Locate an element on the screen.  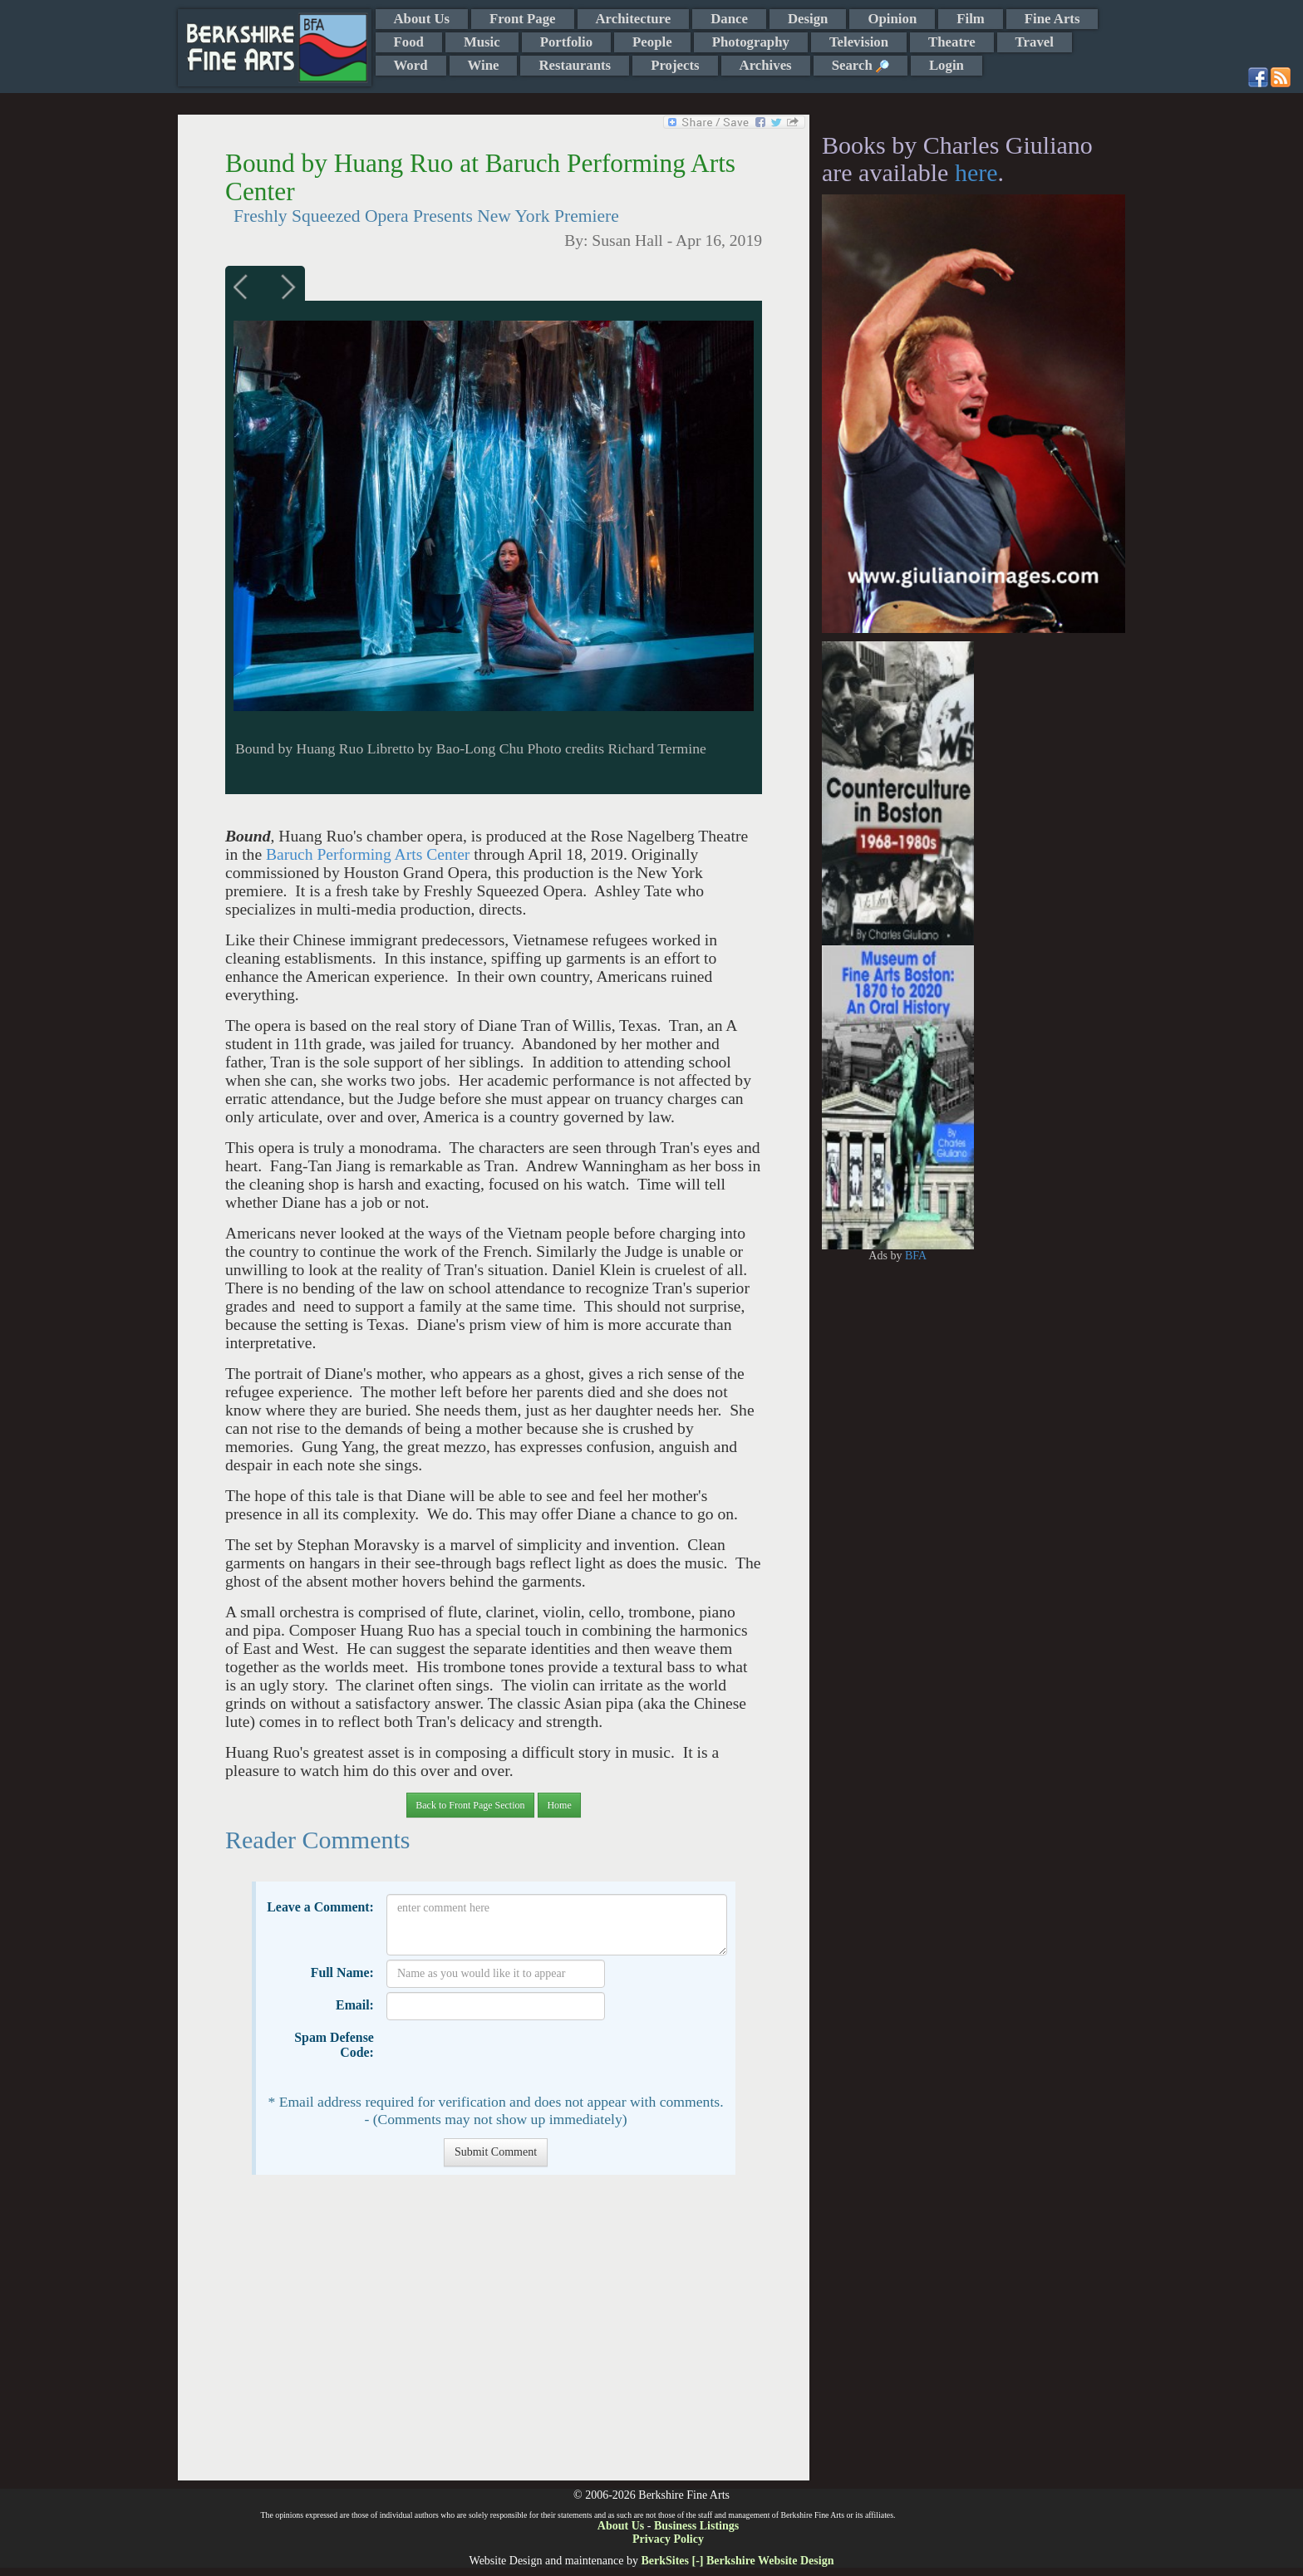
Dance is located at coordinates (729, 19).